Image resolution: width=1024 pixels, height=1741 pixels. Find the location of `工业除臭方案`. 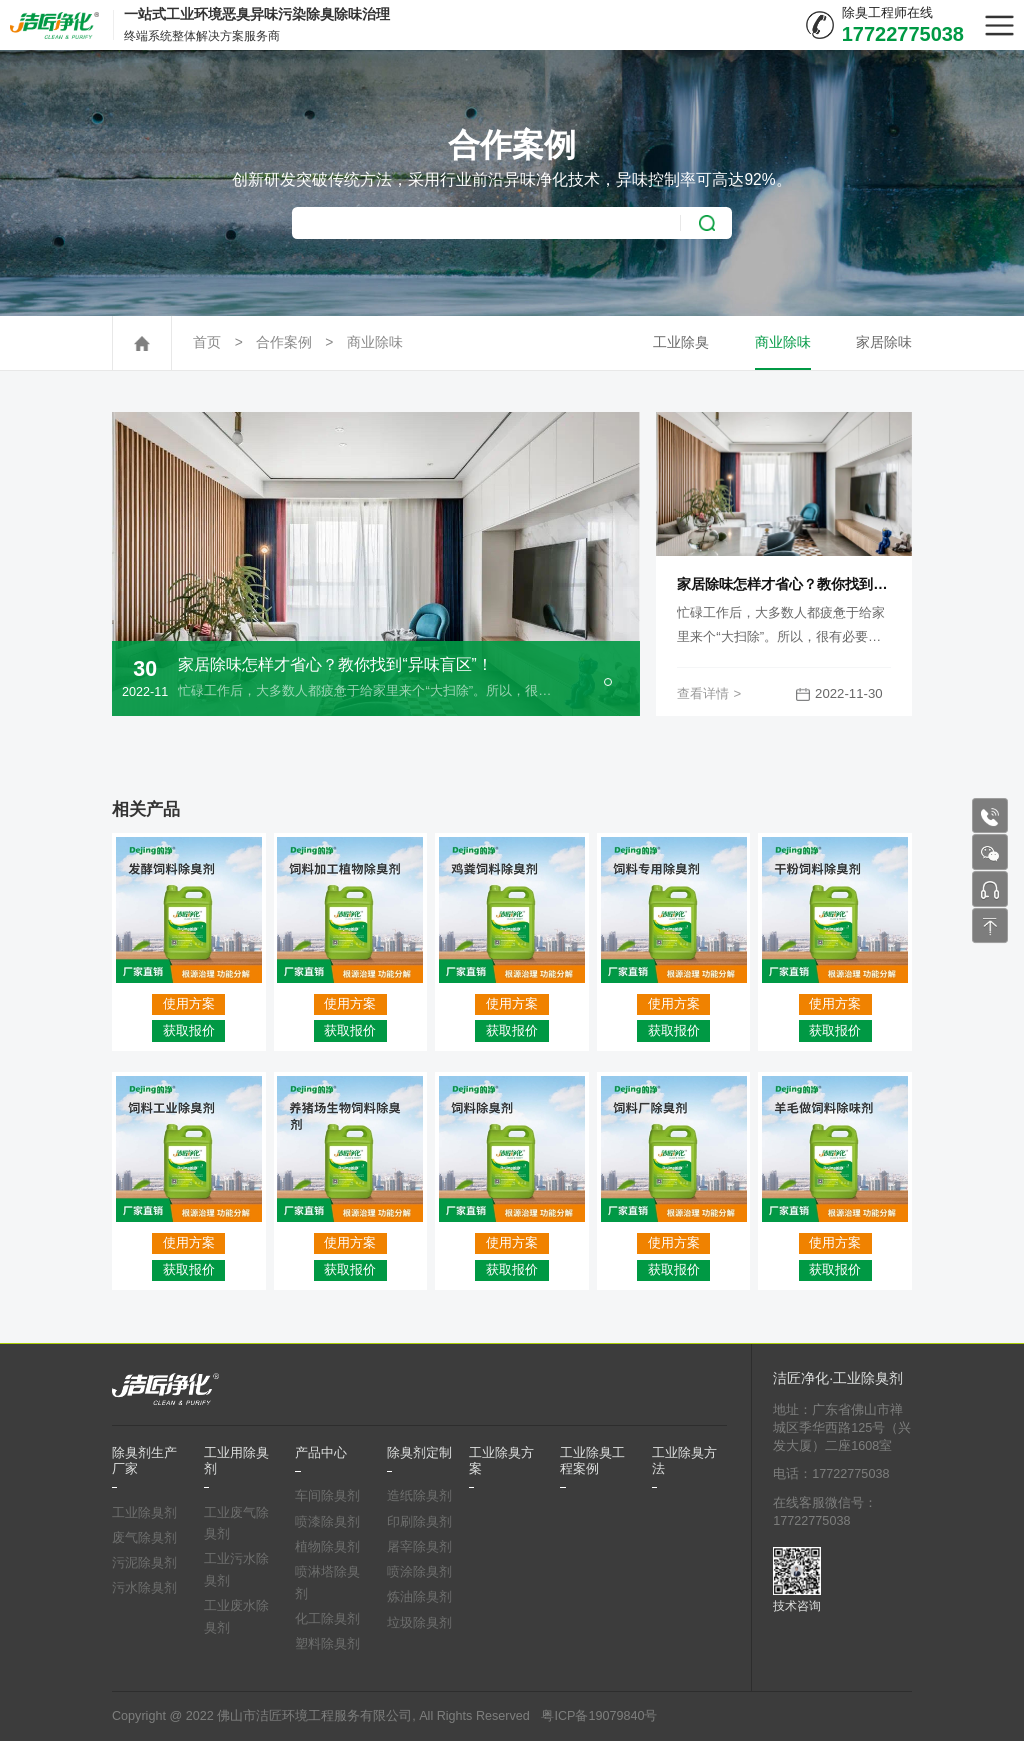

工业除臭方案 is located at coordinates (501, 1461).